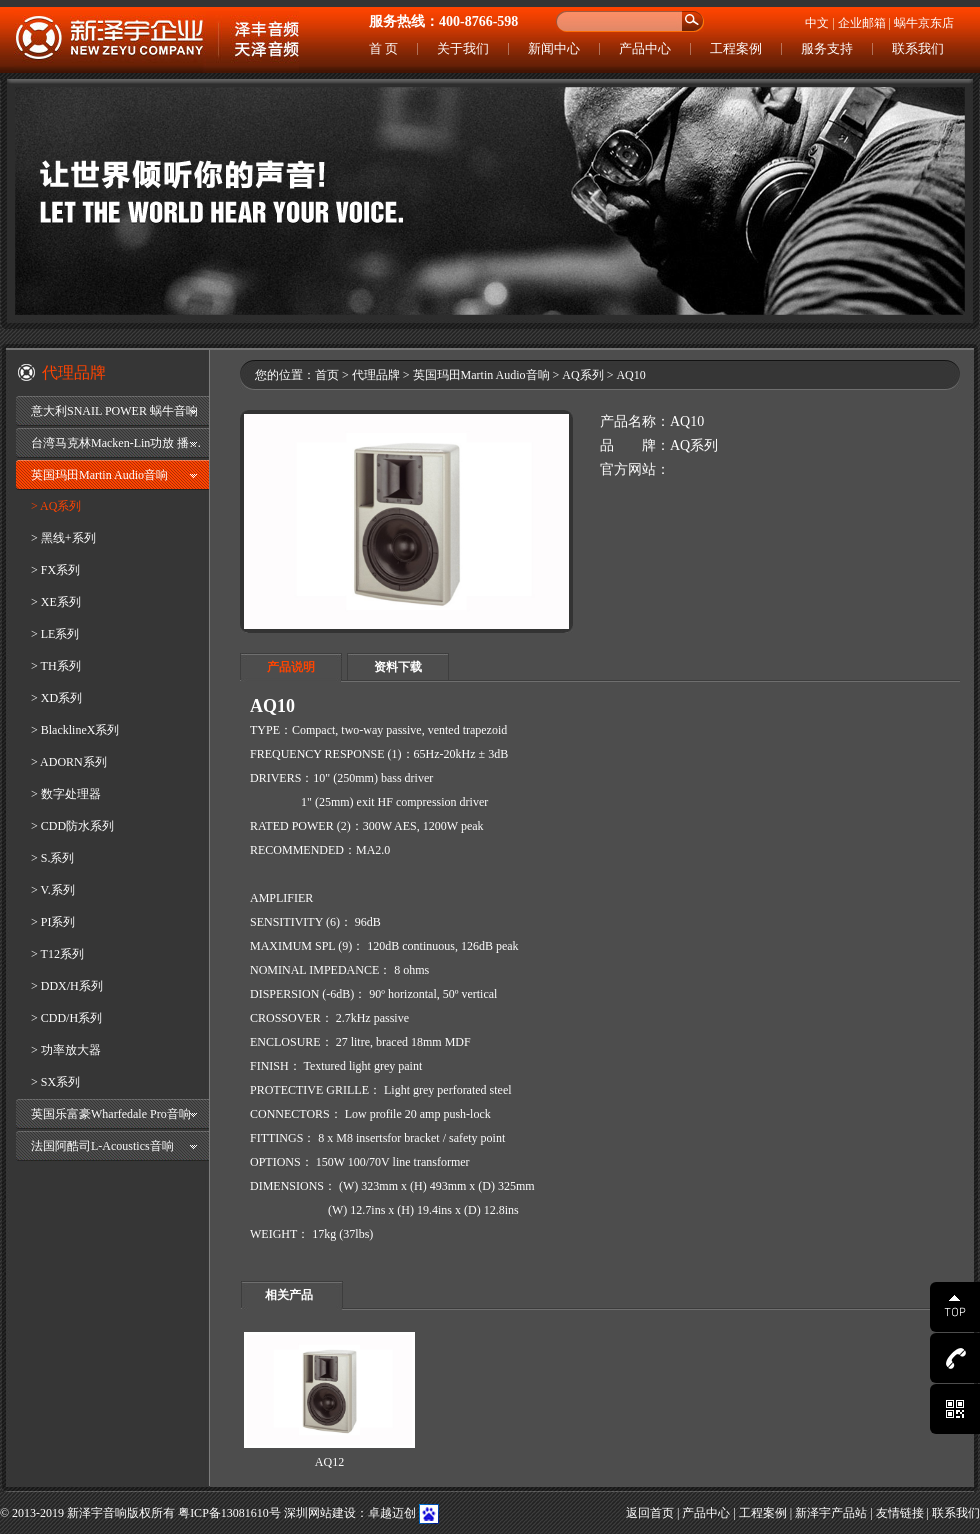 This screenshot has width=980, height=1534. I want to click on > FX系列, so click(55, 570).